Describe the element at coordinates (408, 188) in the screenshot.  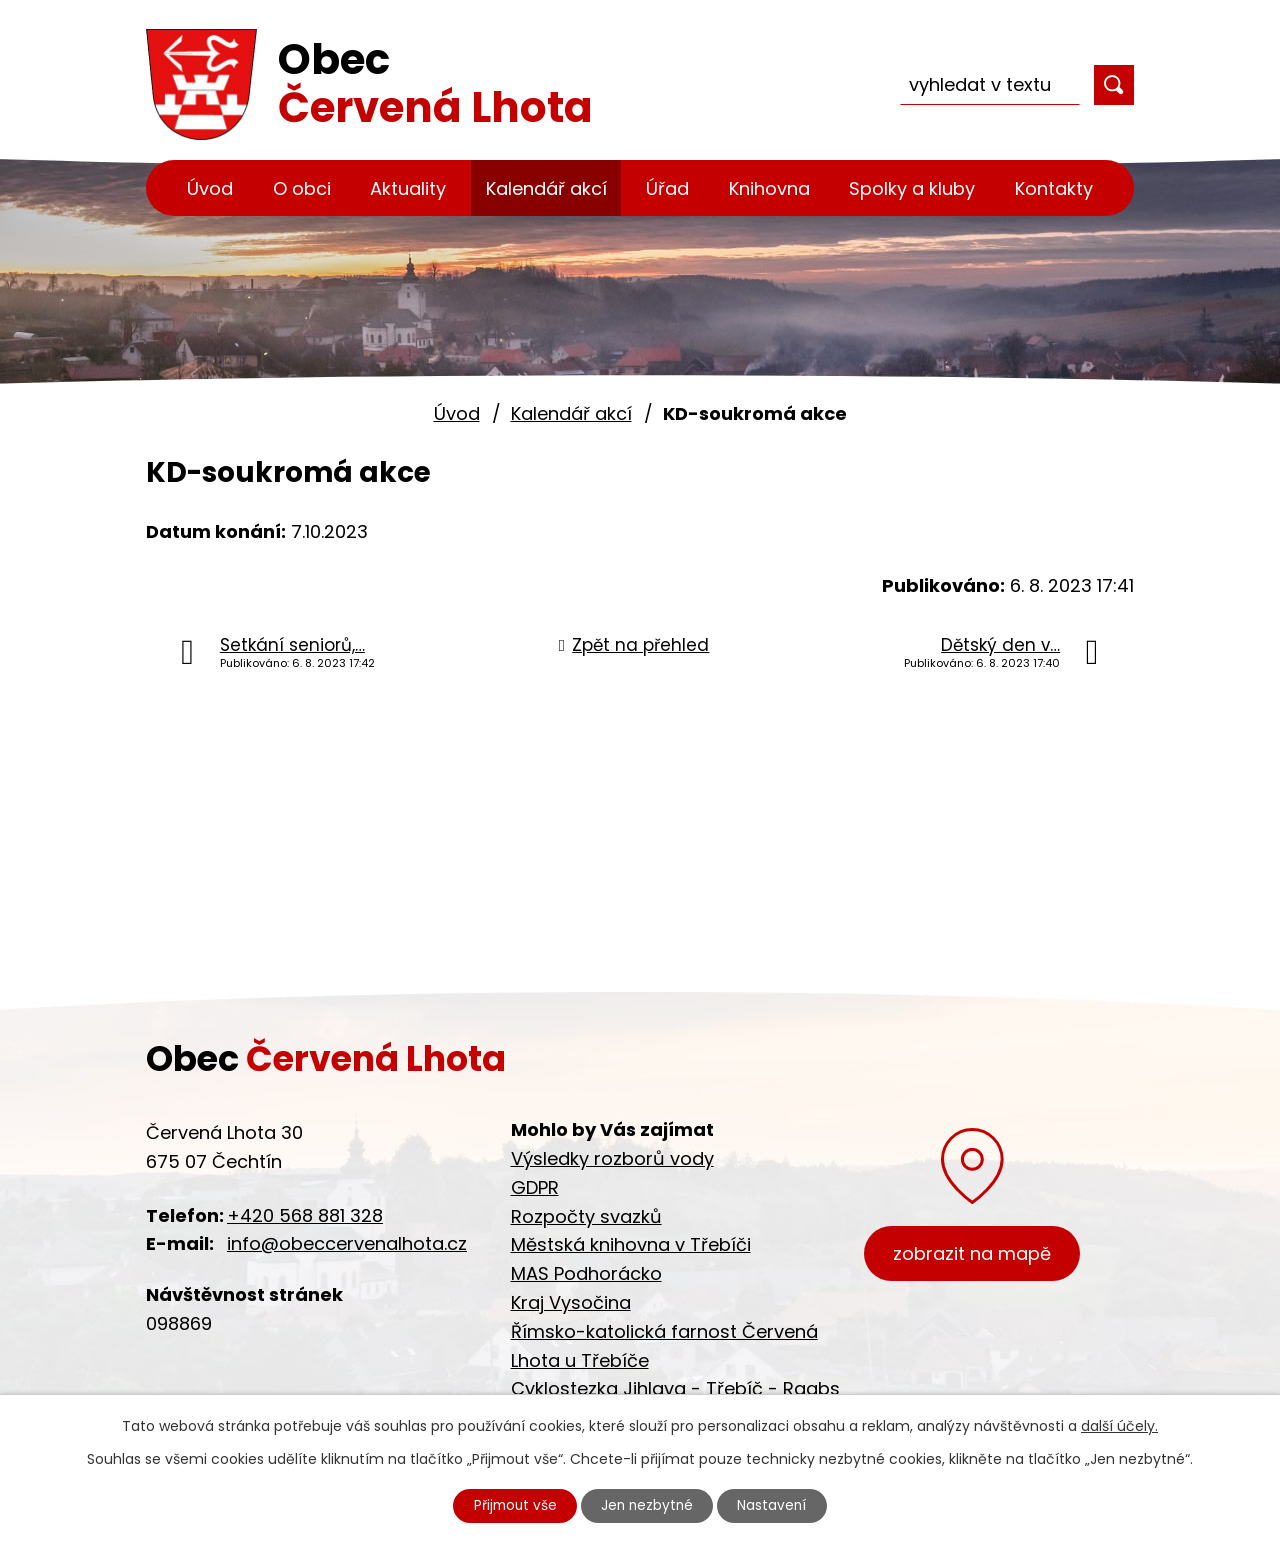
I see `Aktuality` at that location.